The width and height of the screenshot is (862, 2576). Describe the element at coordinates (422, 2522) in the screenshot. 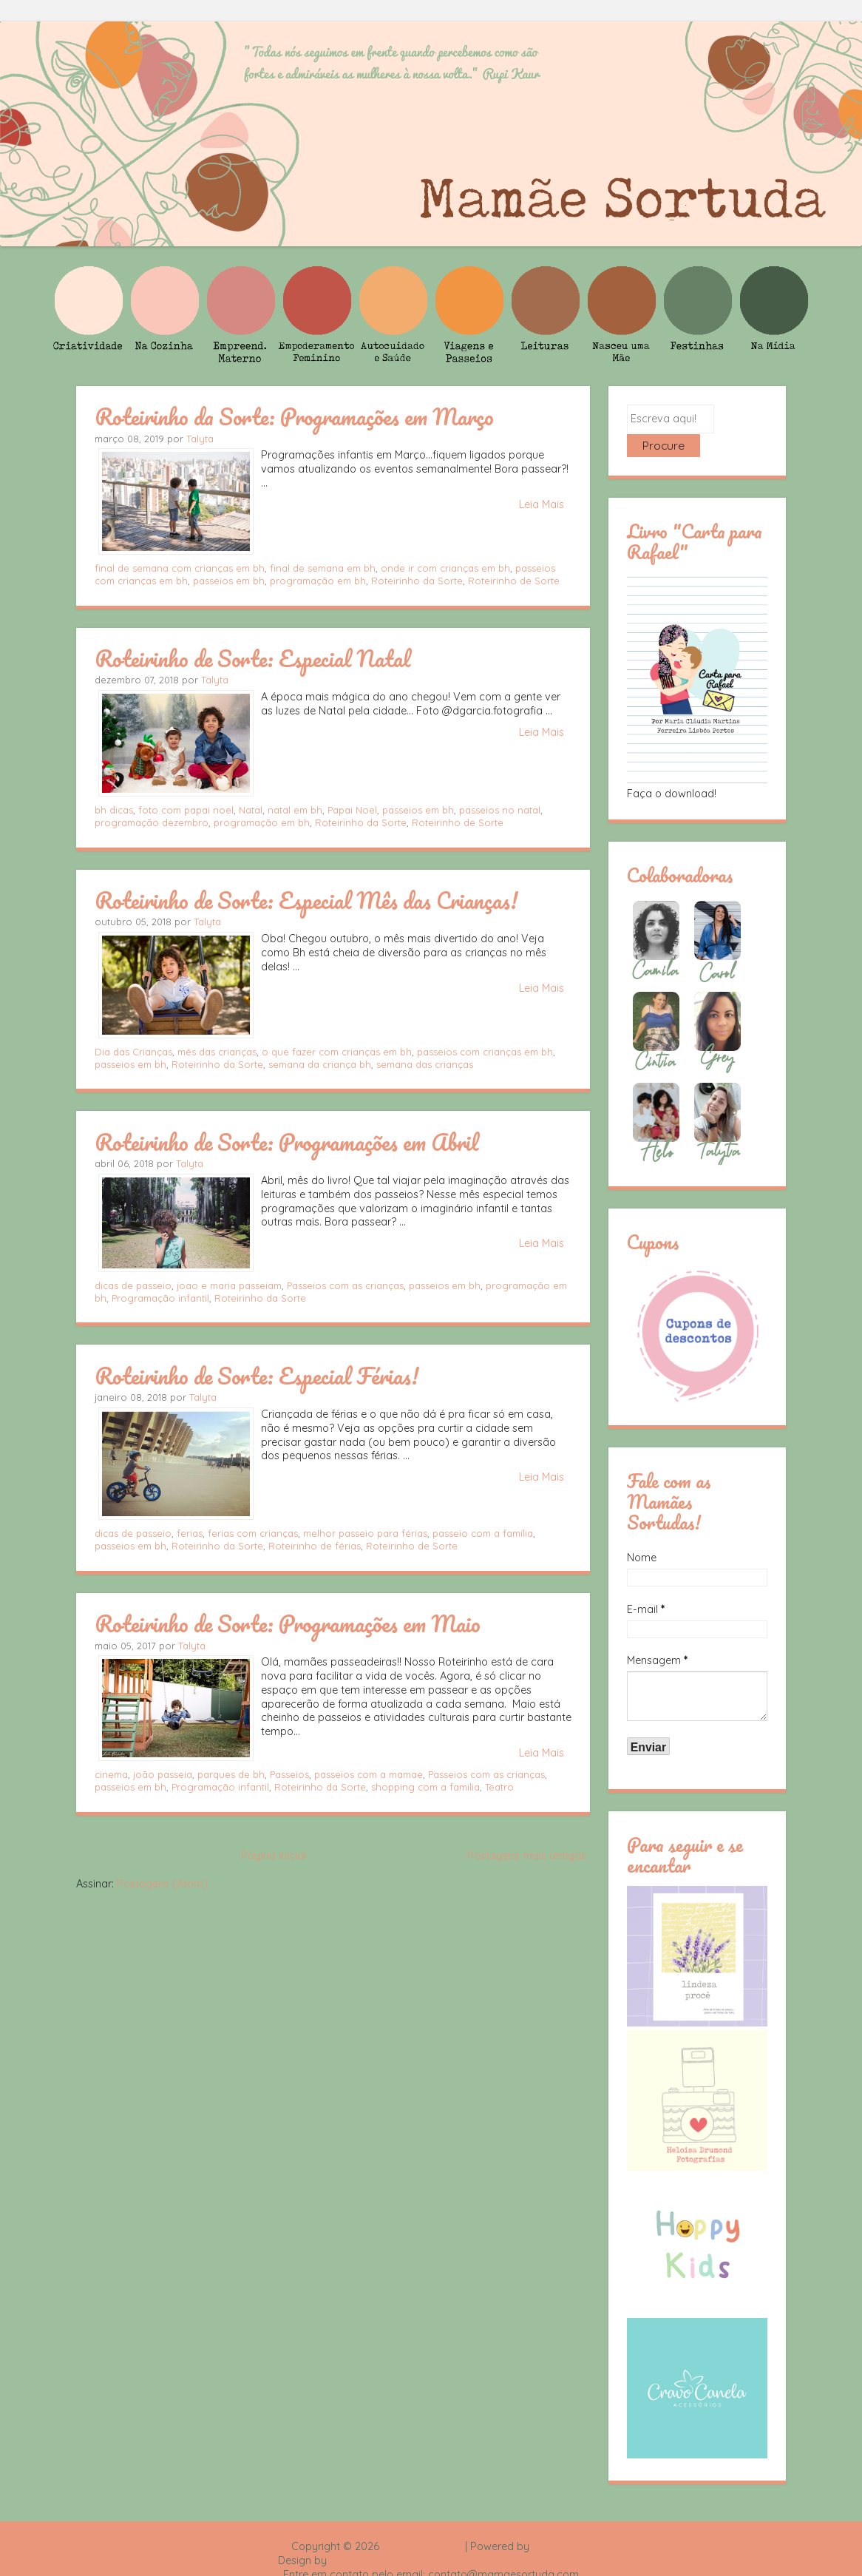

I see `Mamãe Sortuda` at that location.